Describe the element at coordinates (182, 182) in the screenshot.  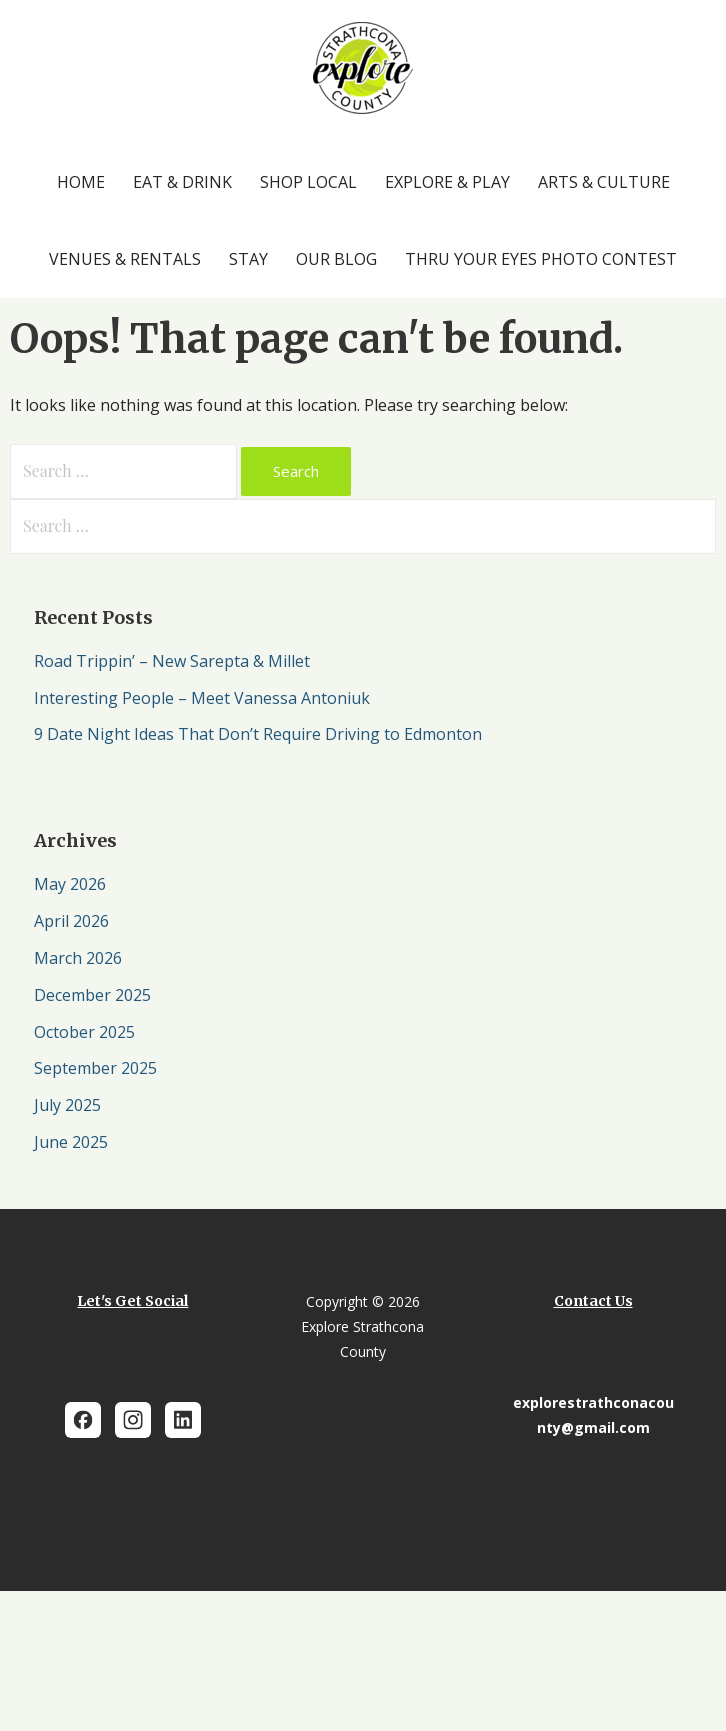
I see `Eat & Drink` at that location.